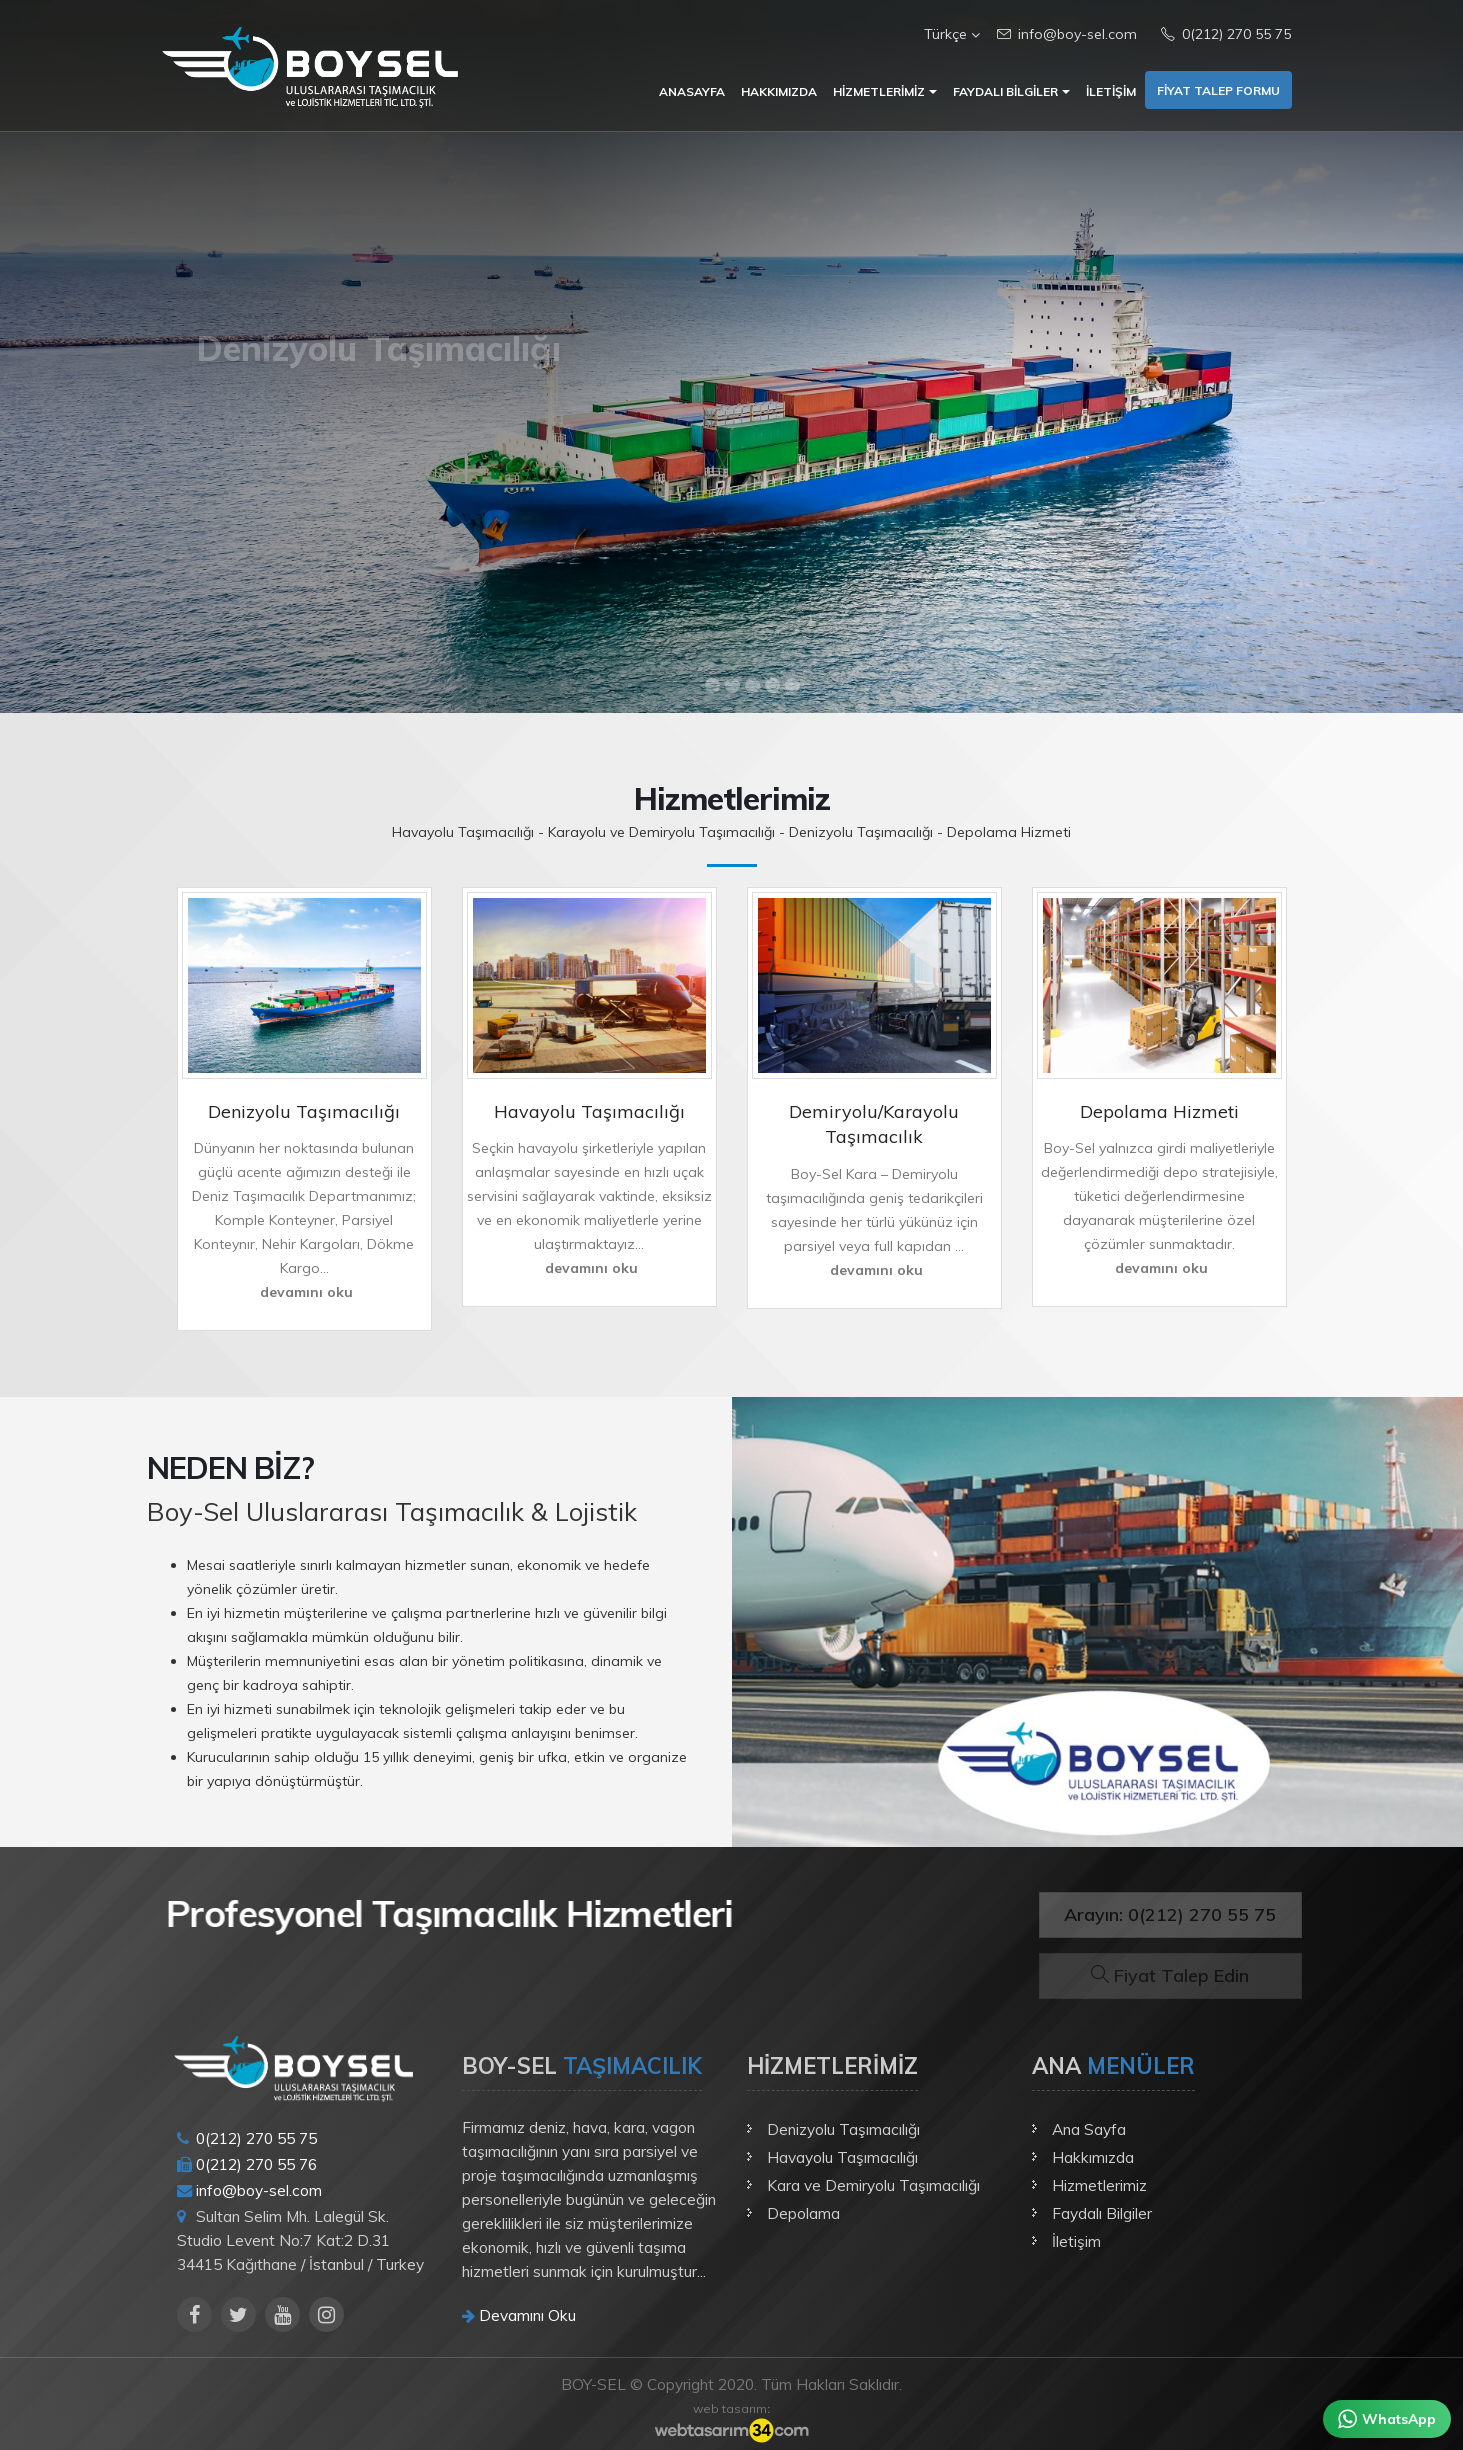 This screenshot has height=2450, width=1463. What do you see at coordinates (1170, 1975) in the screenshot?
I see `Fiyat Talep Edin` at bounding box center [1170, 1975].